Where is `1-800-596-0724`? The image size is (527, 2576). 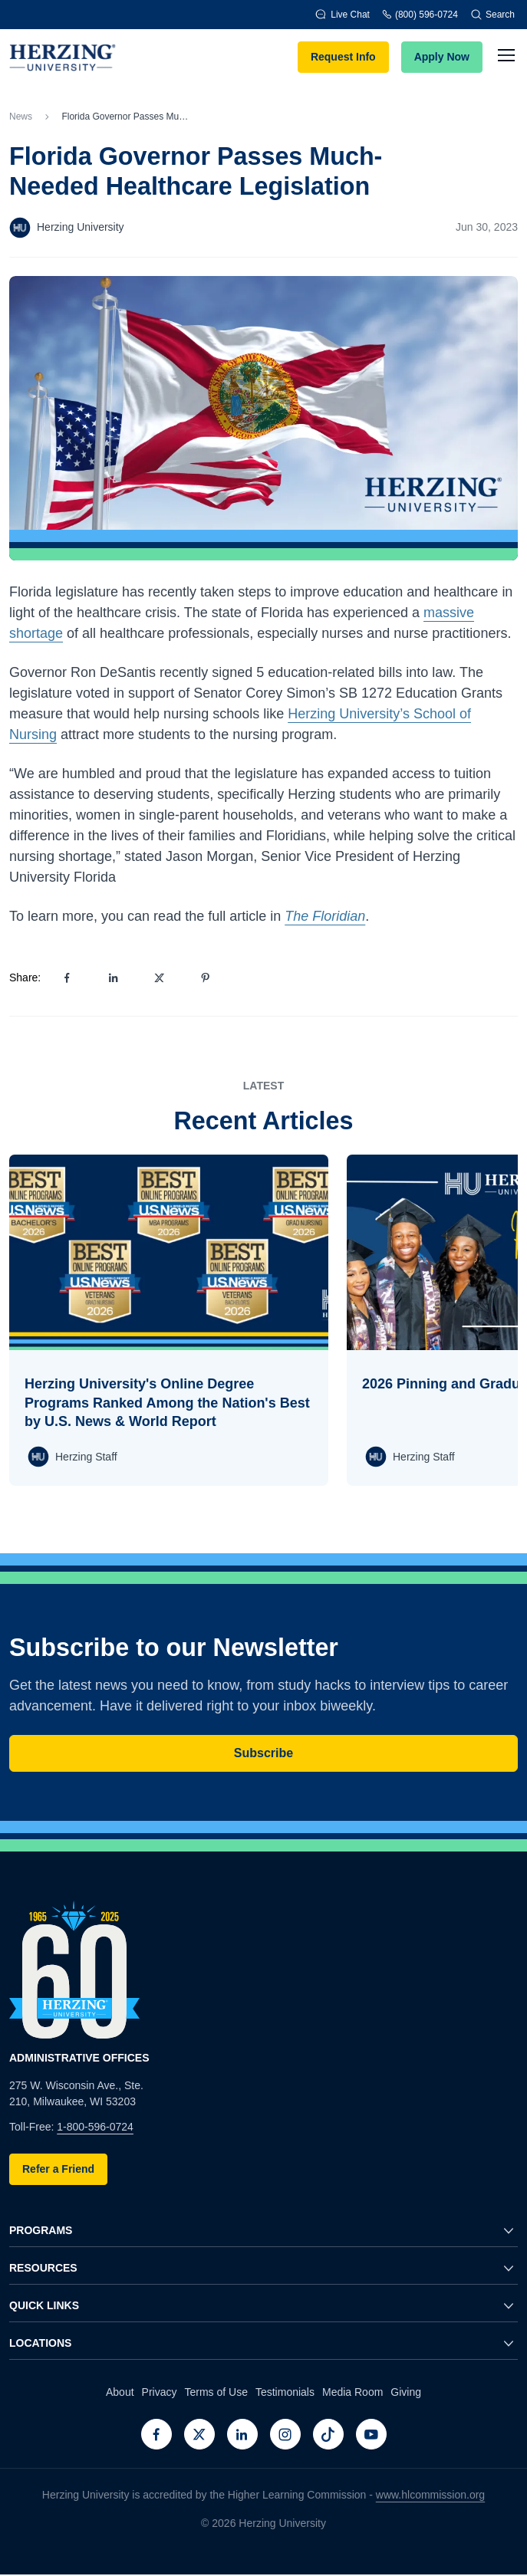 1-800-596-0724 is located at coordinates (95, 2127).